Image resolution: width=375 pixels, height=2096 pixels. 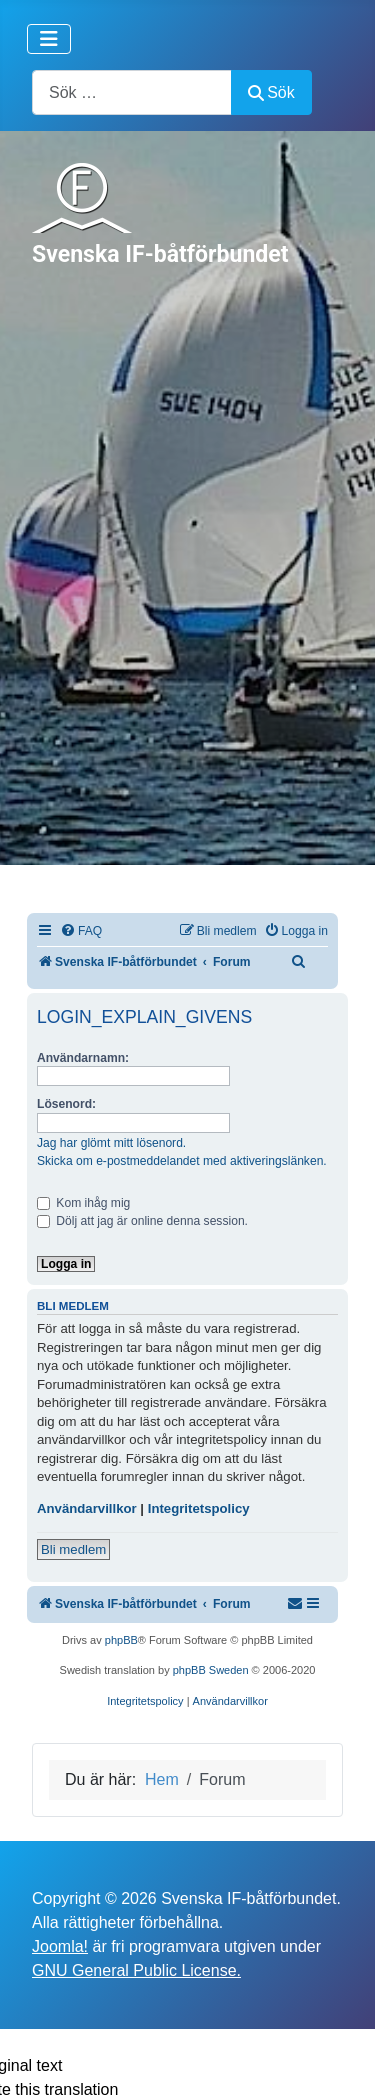 What do you see at coordinates (66, 1104) in the screenshot?
I see `Lösenord:` at bounding box center [66, 1104].